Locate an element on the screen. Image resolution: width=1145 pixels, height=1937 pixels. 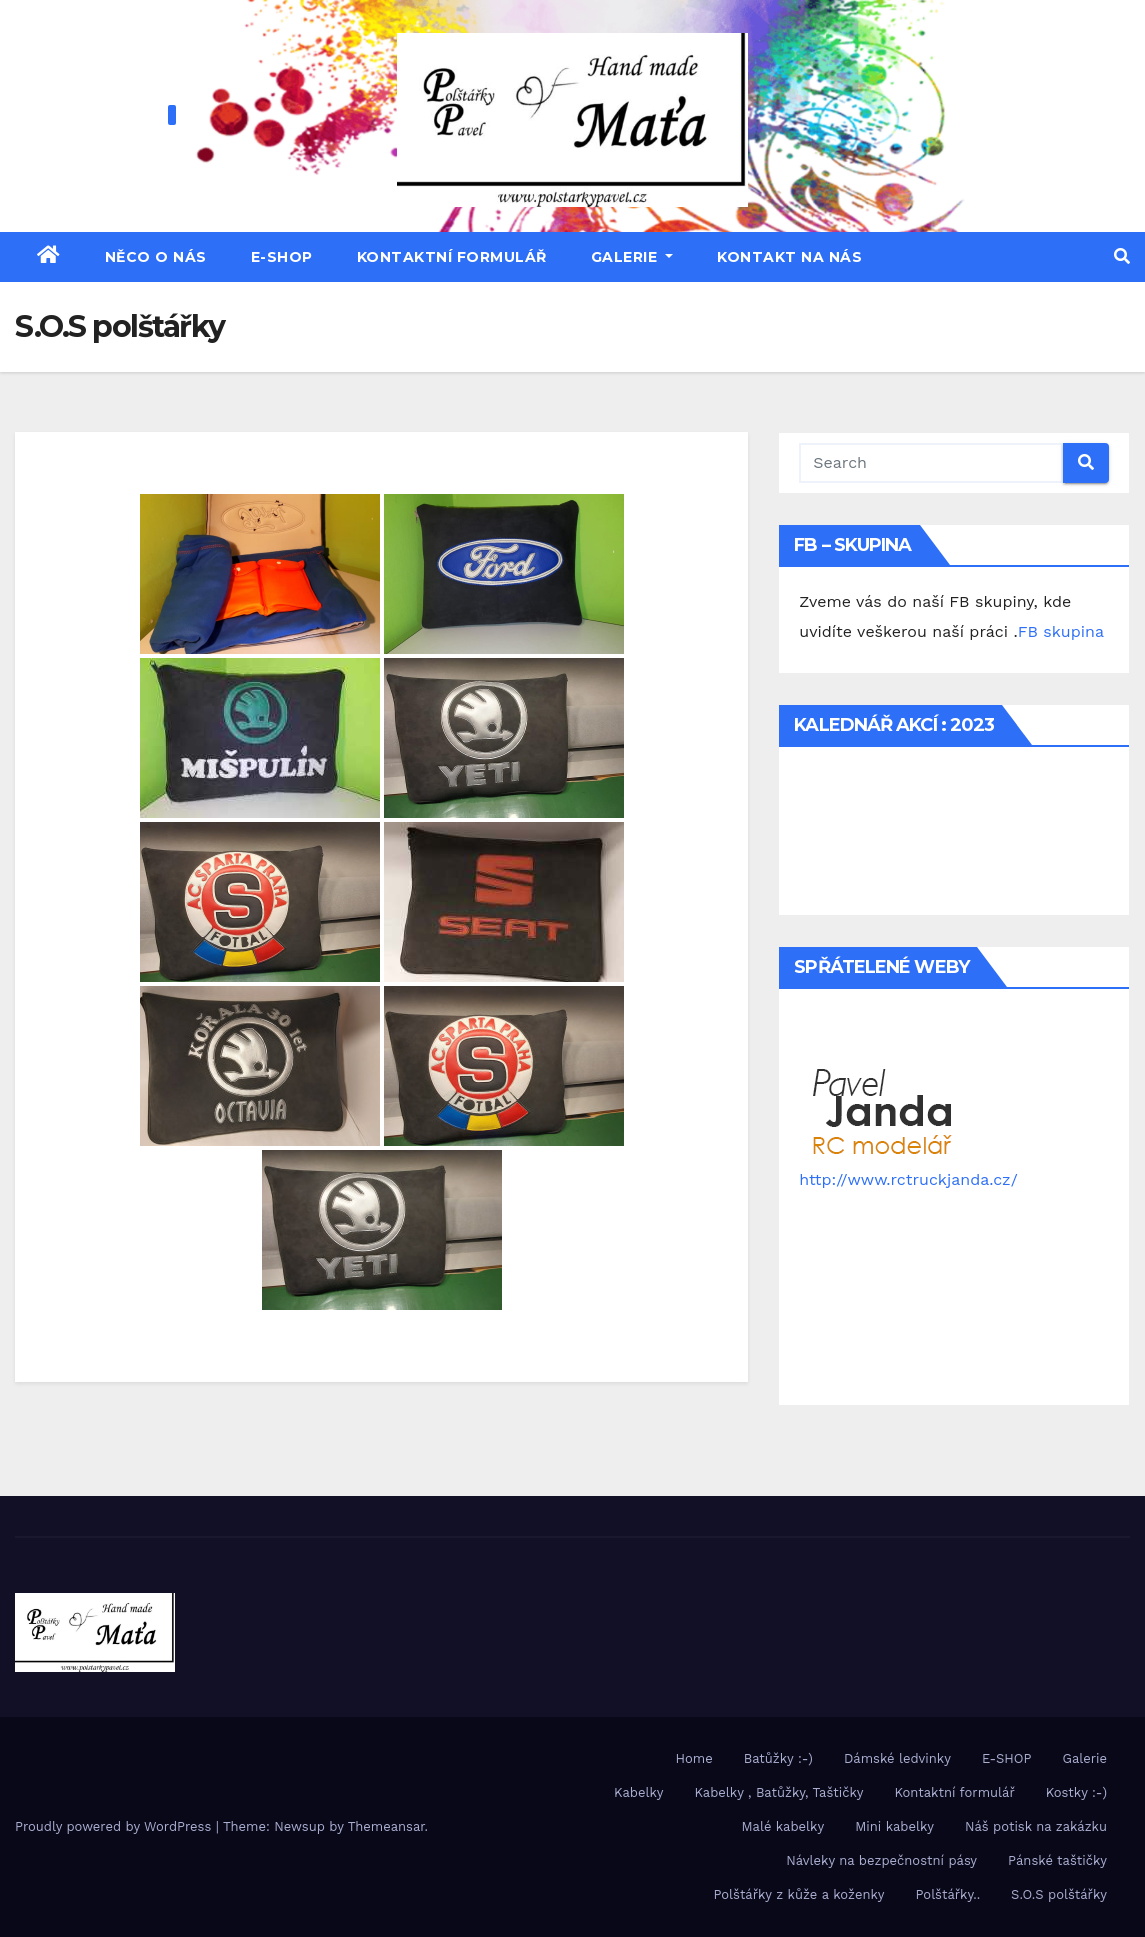
Dámské ledvinky is located at coordinates (897, 1758).